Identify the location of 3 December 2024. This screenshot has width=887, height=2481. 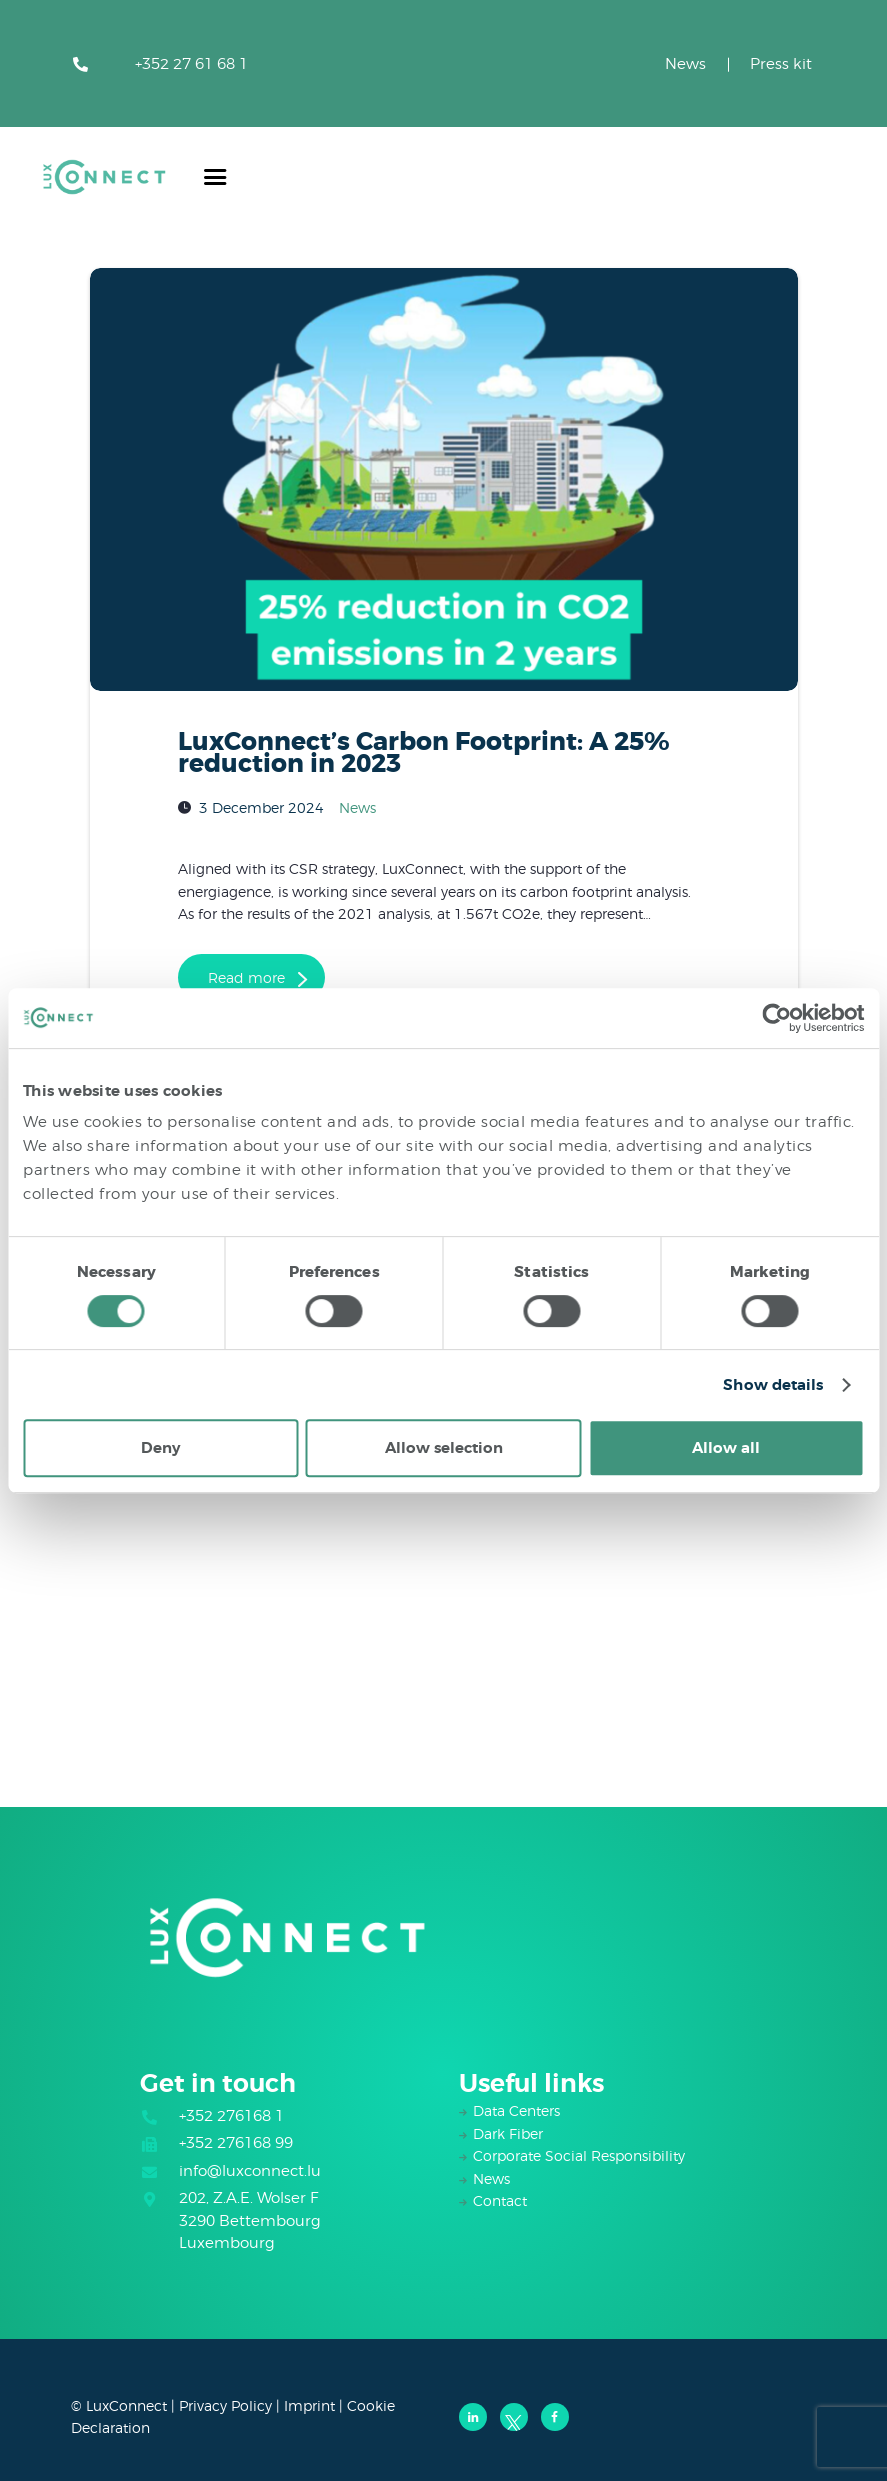
(261, 806).